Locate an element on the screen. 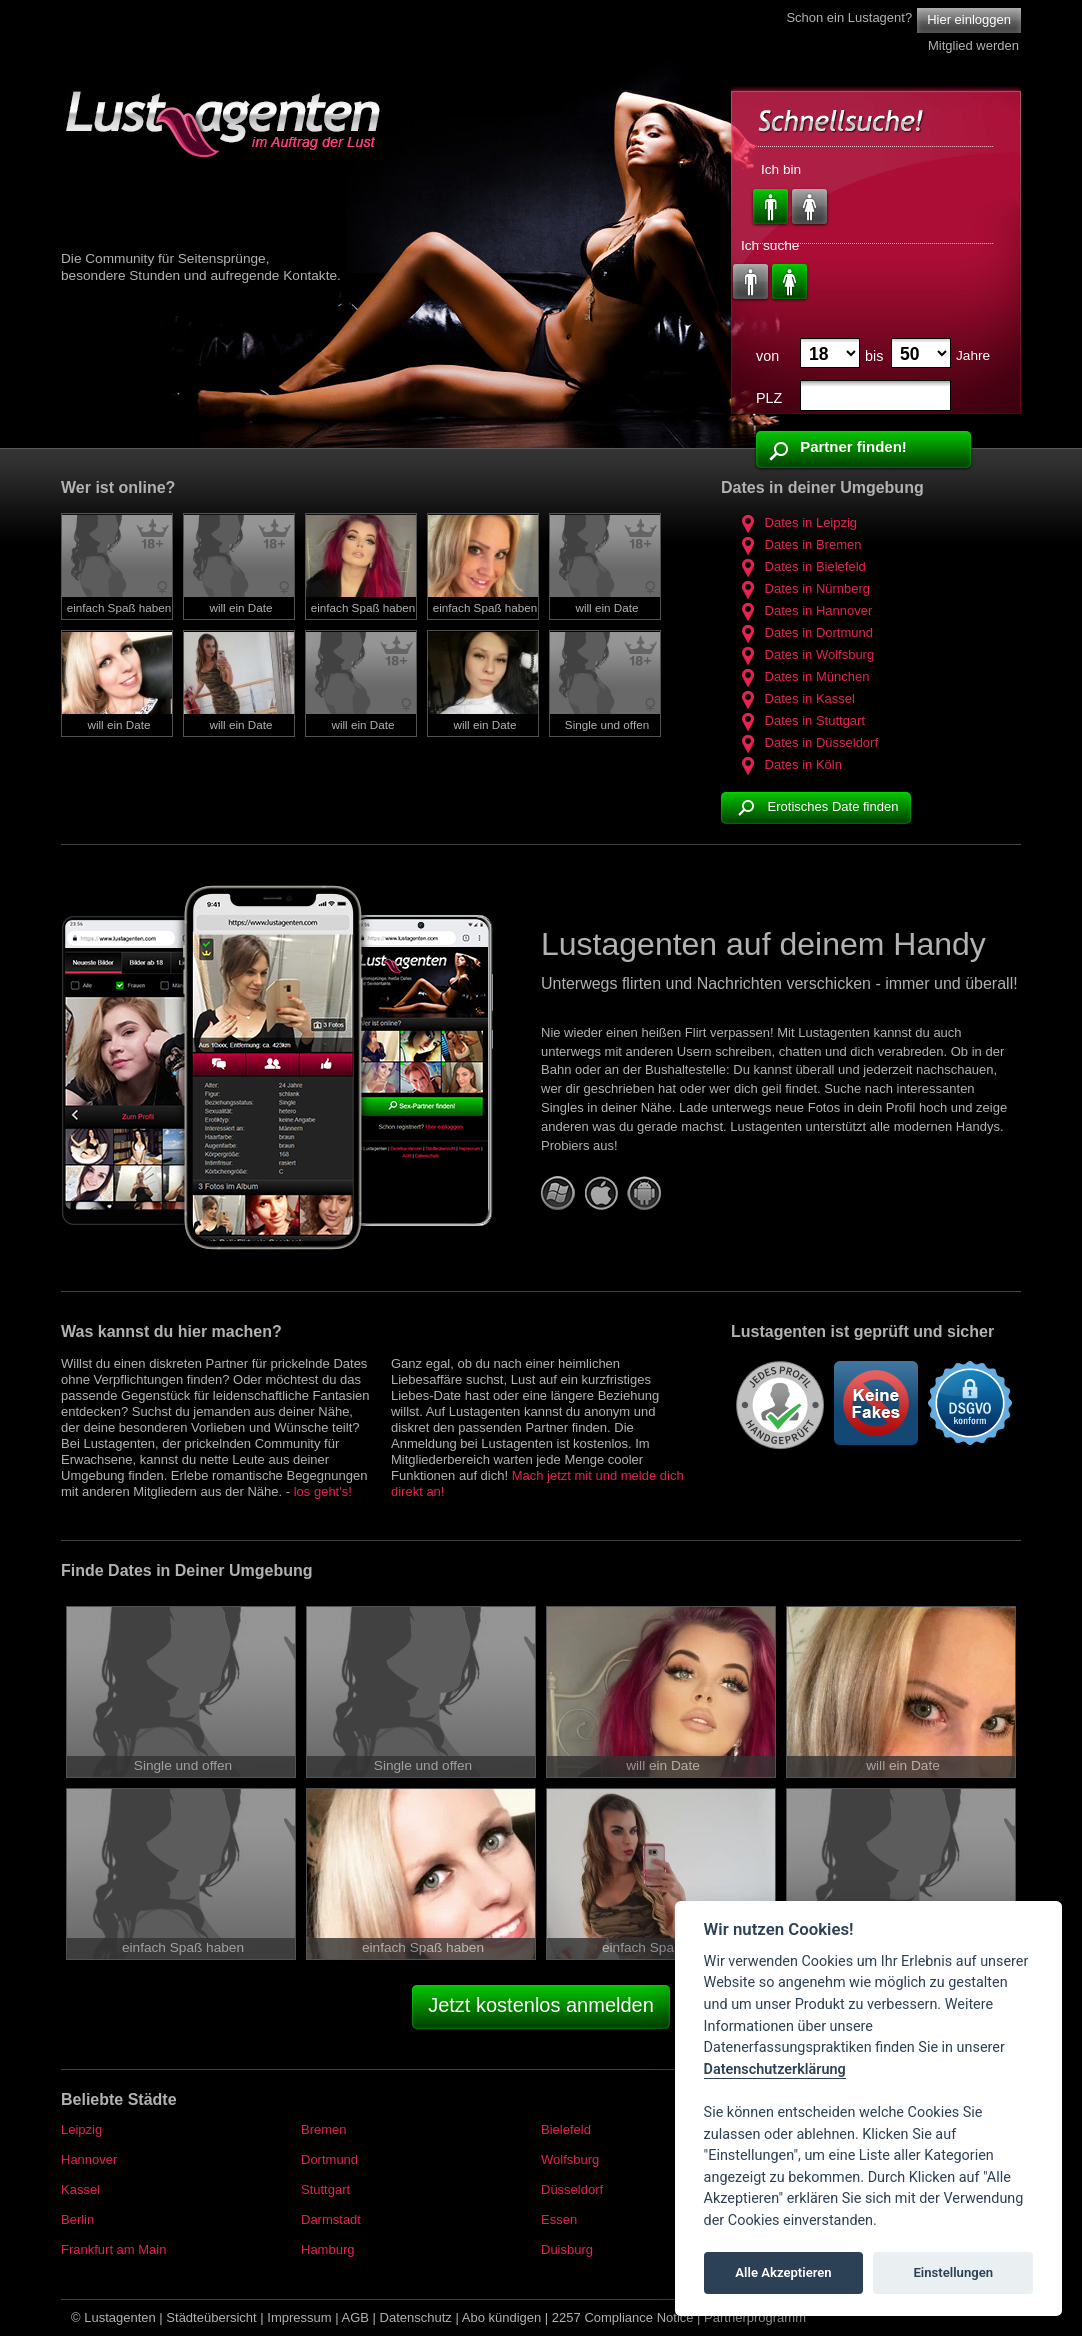 The width and height of the screenshot is (1082, 2336). Dates in Nürnberg is located at coordinates (803, 588).